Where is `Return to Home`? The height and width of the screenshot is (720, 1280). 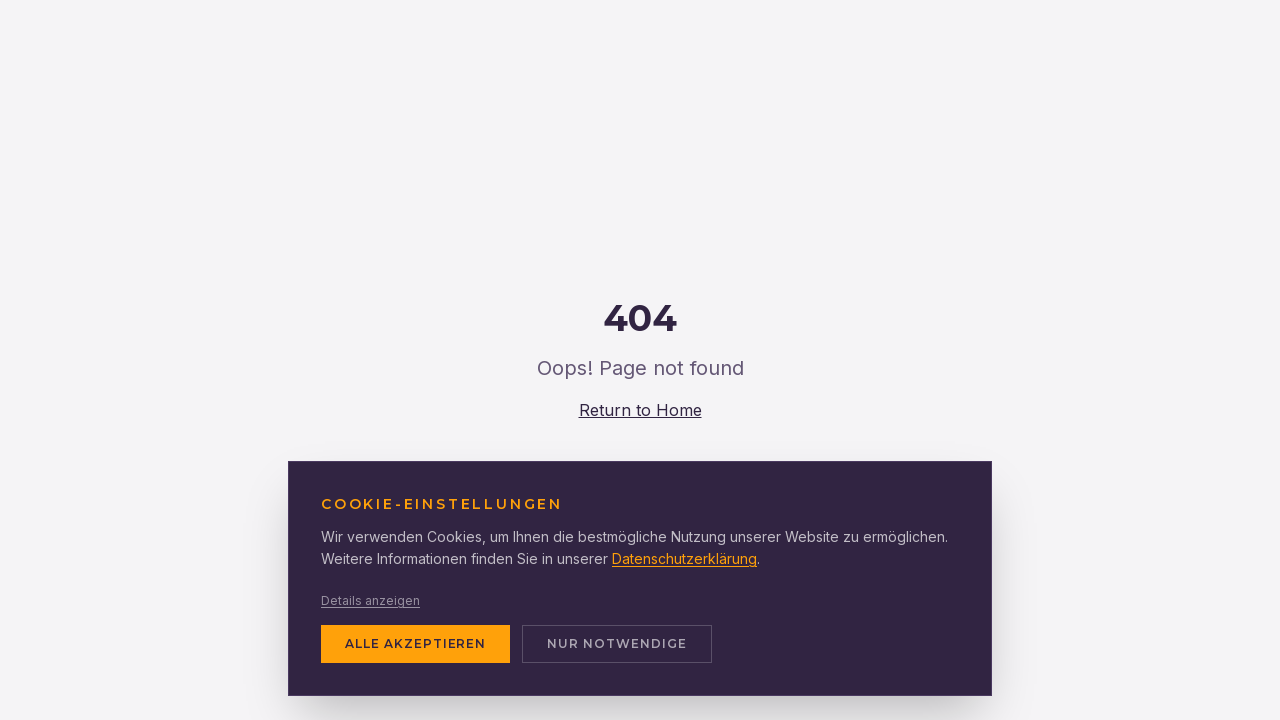
Return to Home is located at coordinates (640, 410).